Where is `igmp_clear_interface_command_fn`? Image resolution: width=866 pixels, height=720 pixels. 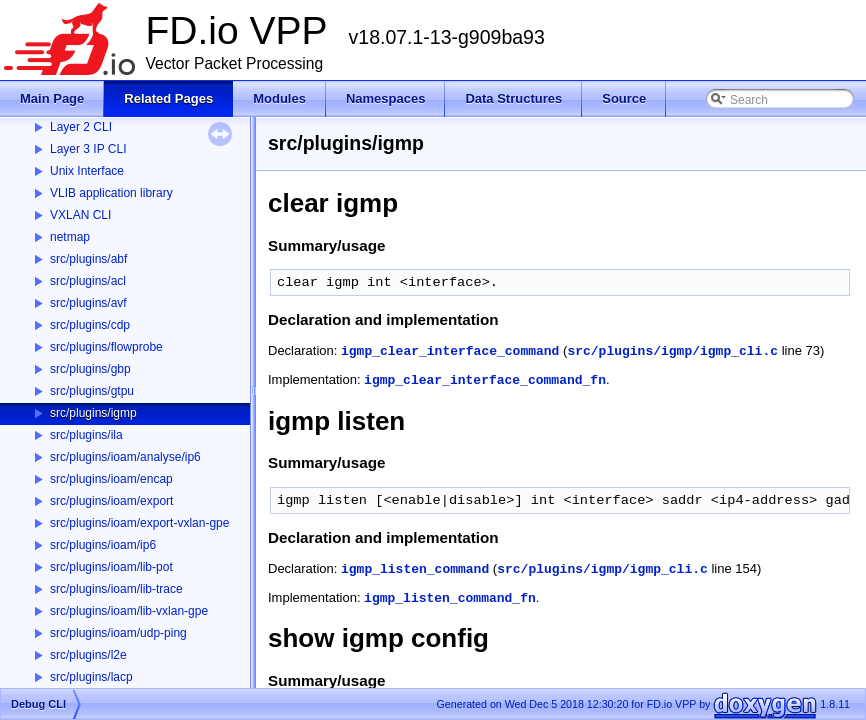
igmp_clear_interface_command_fn is located at coordinates (485, 380).